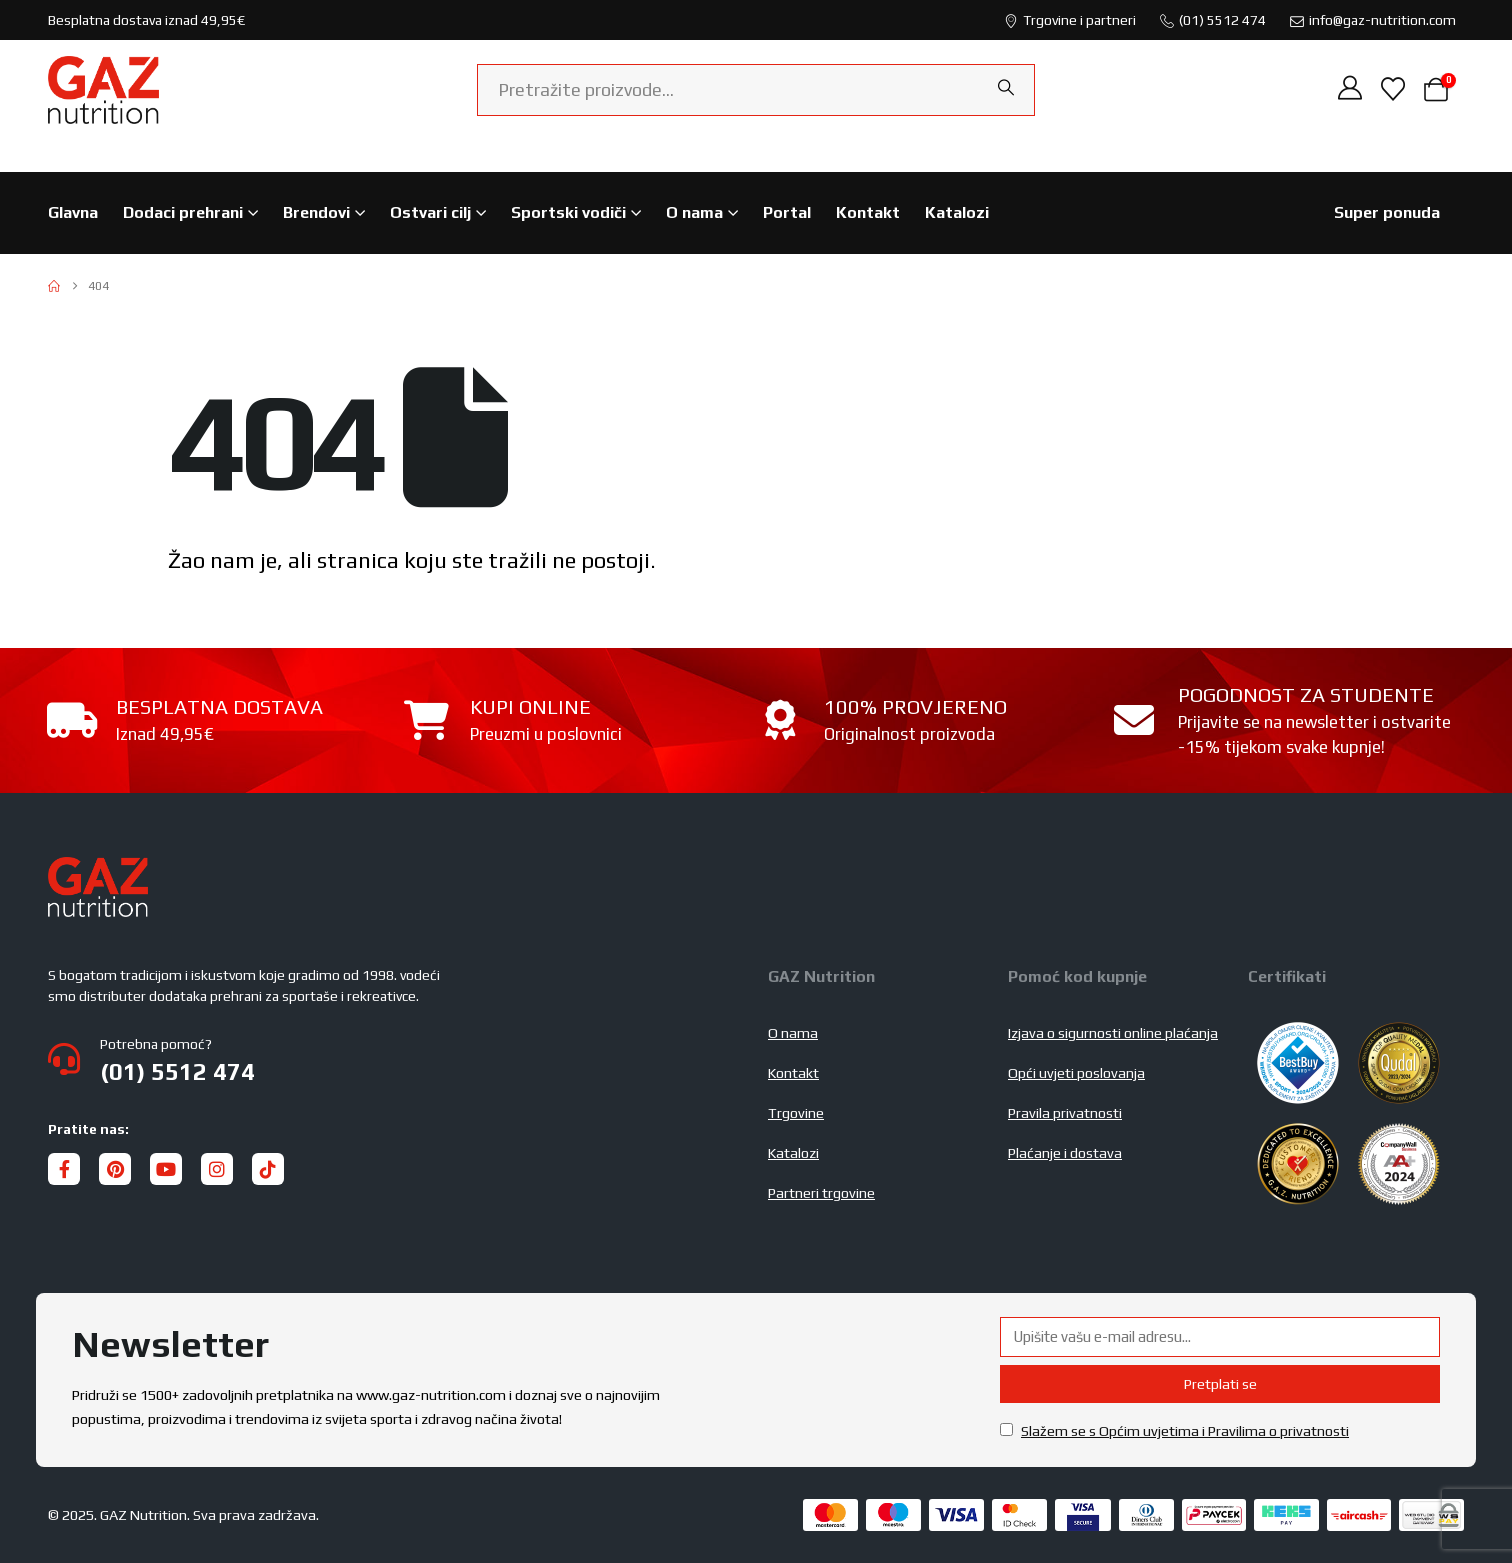 The width and height of the screenshot is (1512, 1563). I want to click on Dodaci prehrani, so click(183, 212).